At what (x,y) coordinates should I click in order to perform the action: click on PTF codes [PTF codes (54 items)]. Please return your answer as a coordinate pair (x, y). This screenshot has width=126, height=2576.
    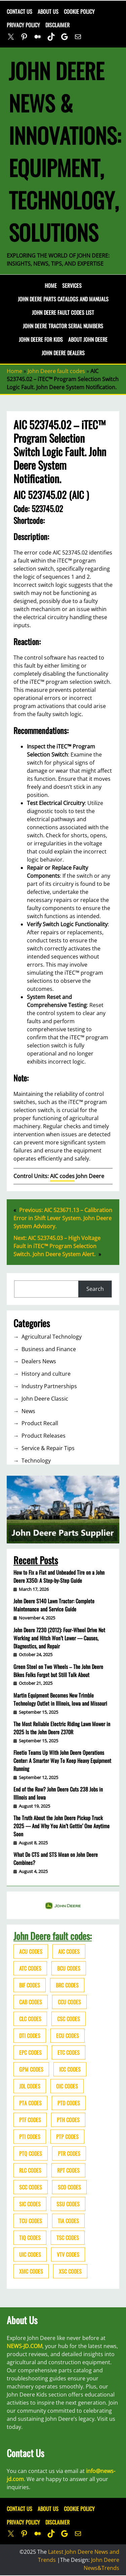
    Looking at the image, I should click on (30, 2120).